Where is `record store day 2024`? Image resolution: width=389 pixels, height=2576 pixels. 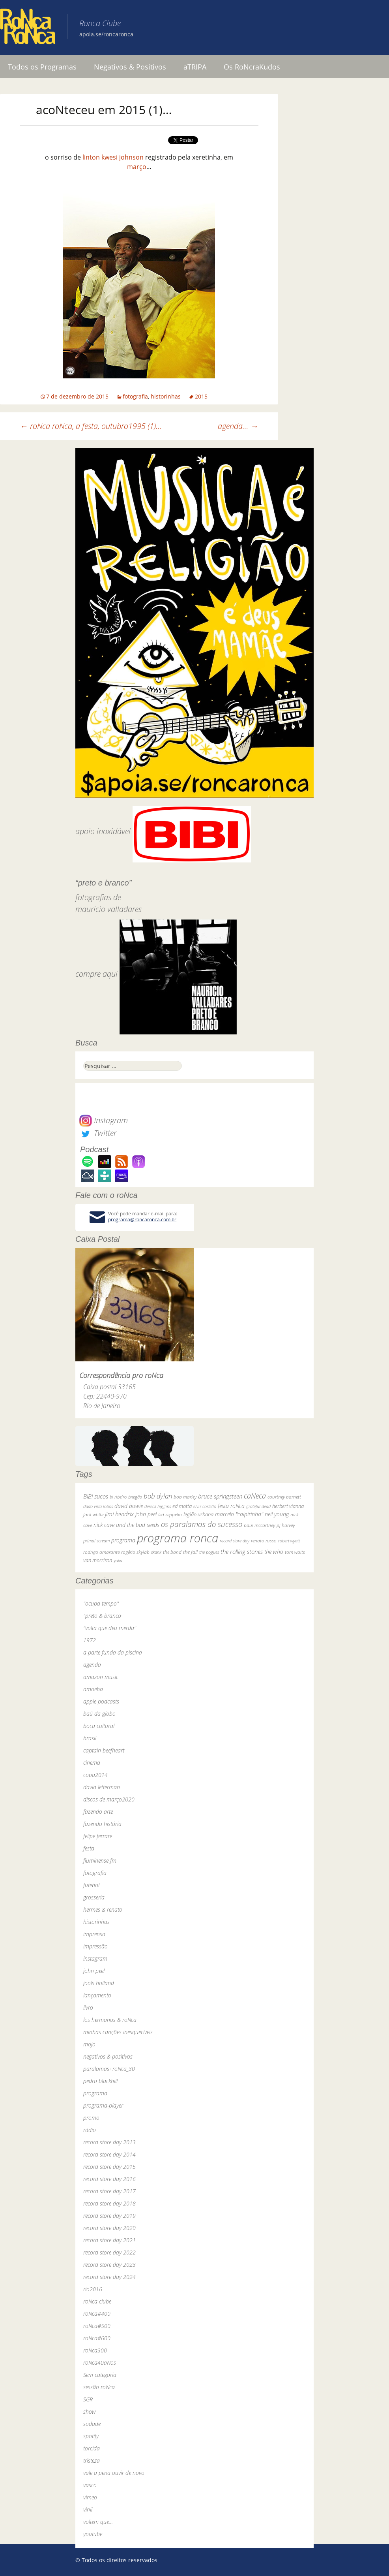 record store day 2024 is located at coordinates (109, 2277).